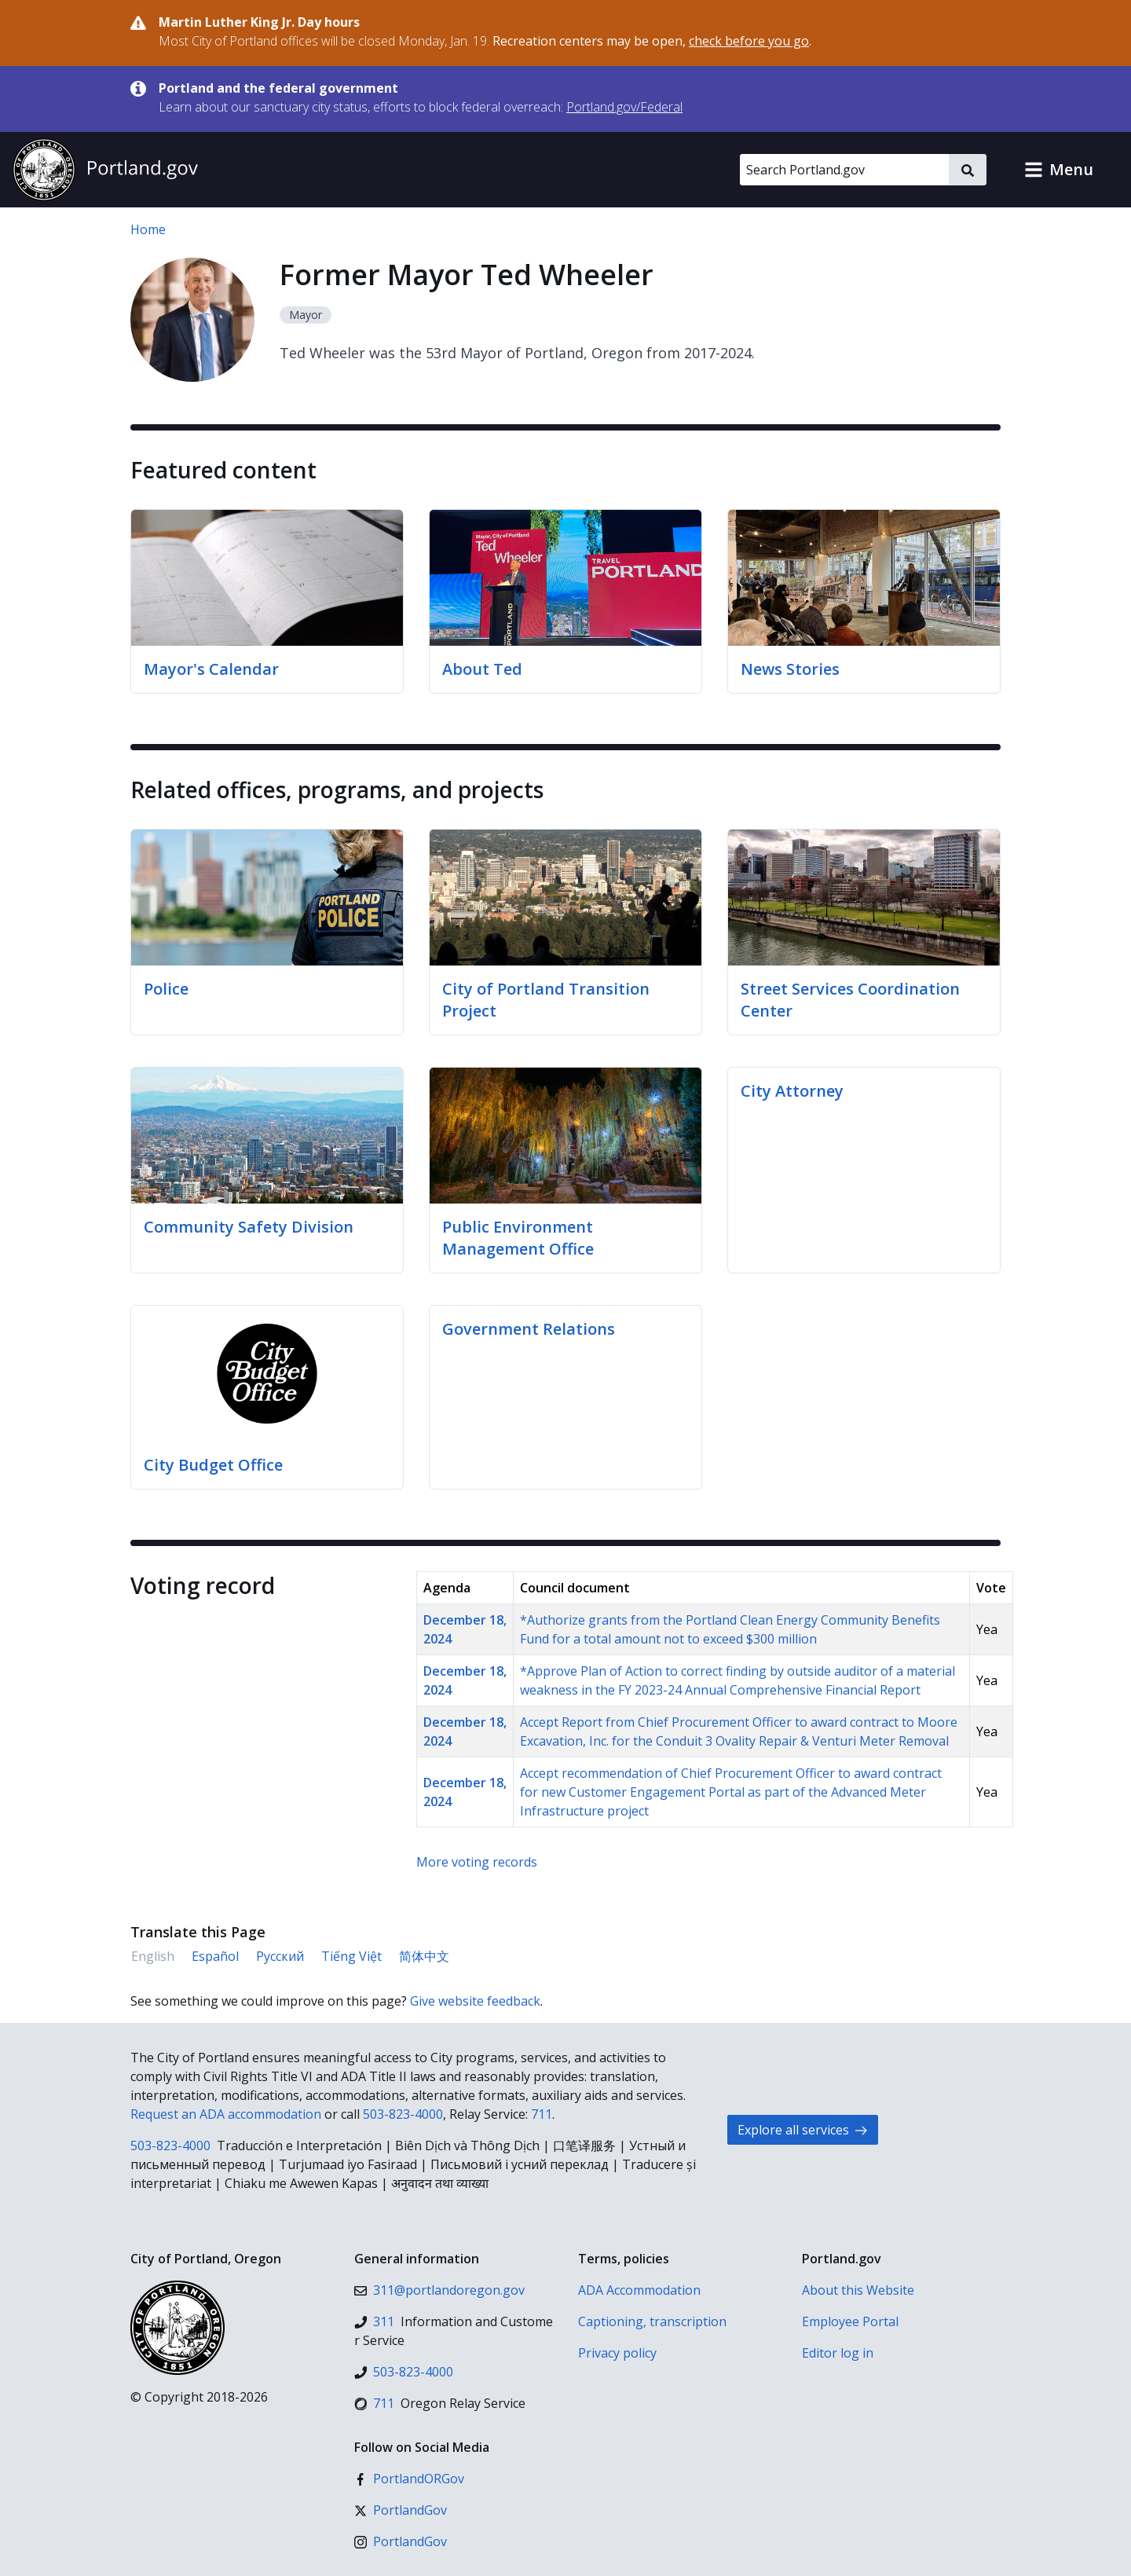 The height and width of the screenshot is (2576, 1131). Describe the element at coordinates (518, 1237) in the screenshot. I see `Public Environment Management Office` at that location.